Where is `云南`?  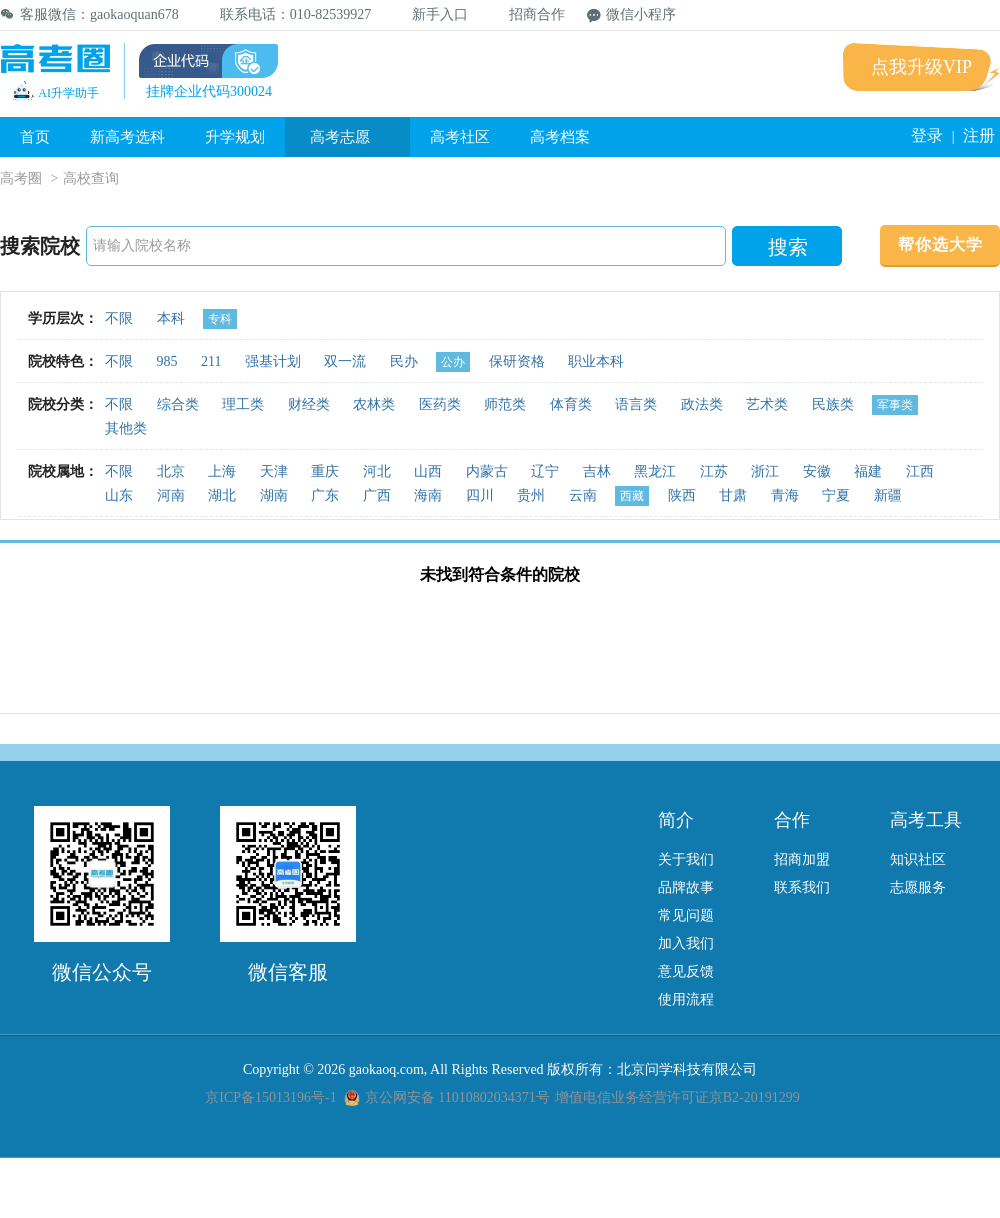 云南 is located at coordinates (583, 495).